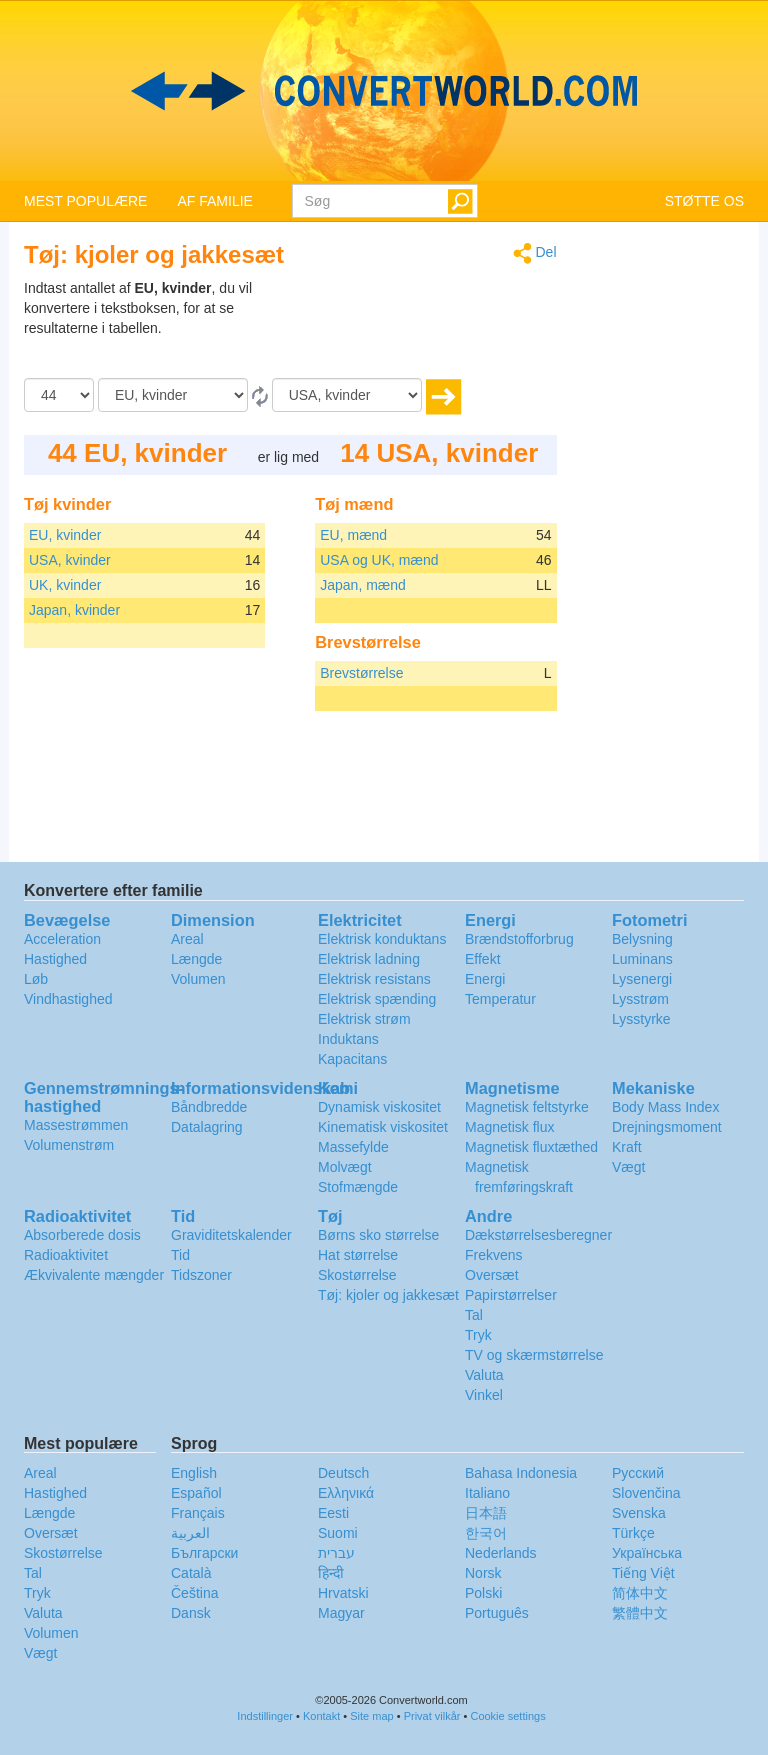 The height and width of the screenshot is (1755, 768). What do you see at coordinates (70, 560) in the screenshot?
I see `USA, kvinder` at bounding box center [70, 560].